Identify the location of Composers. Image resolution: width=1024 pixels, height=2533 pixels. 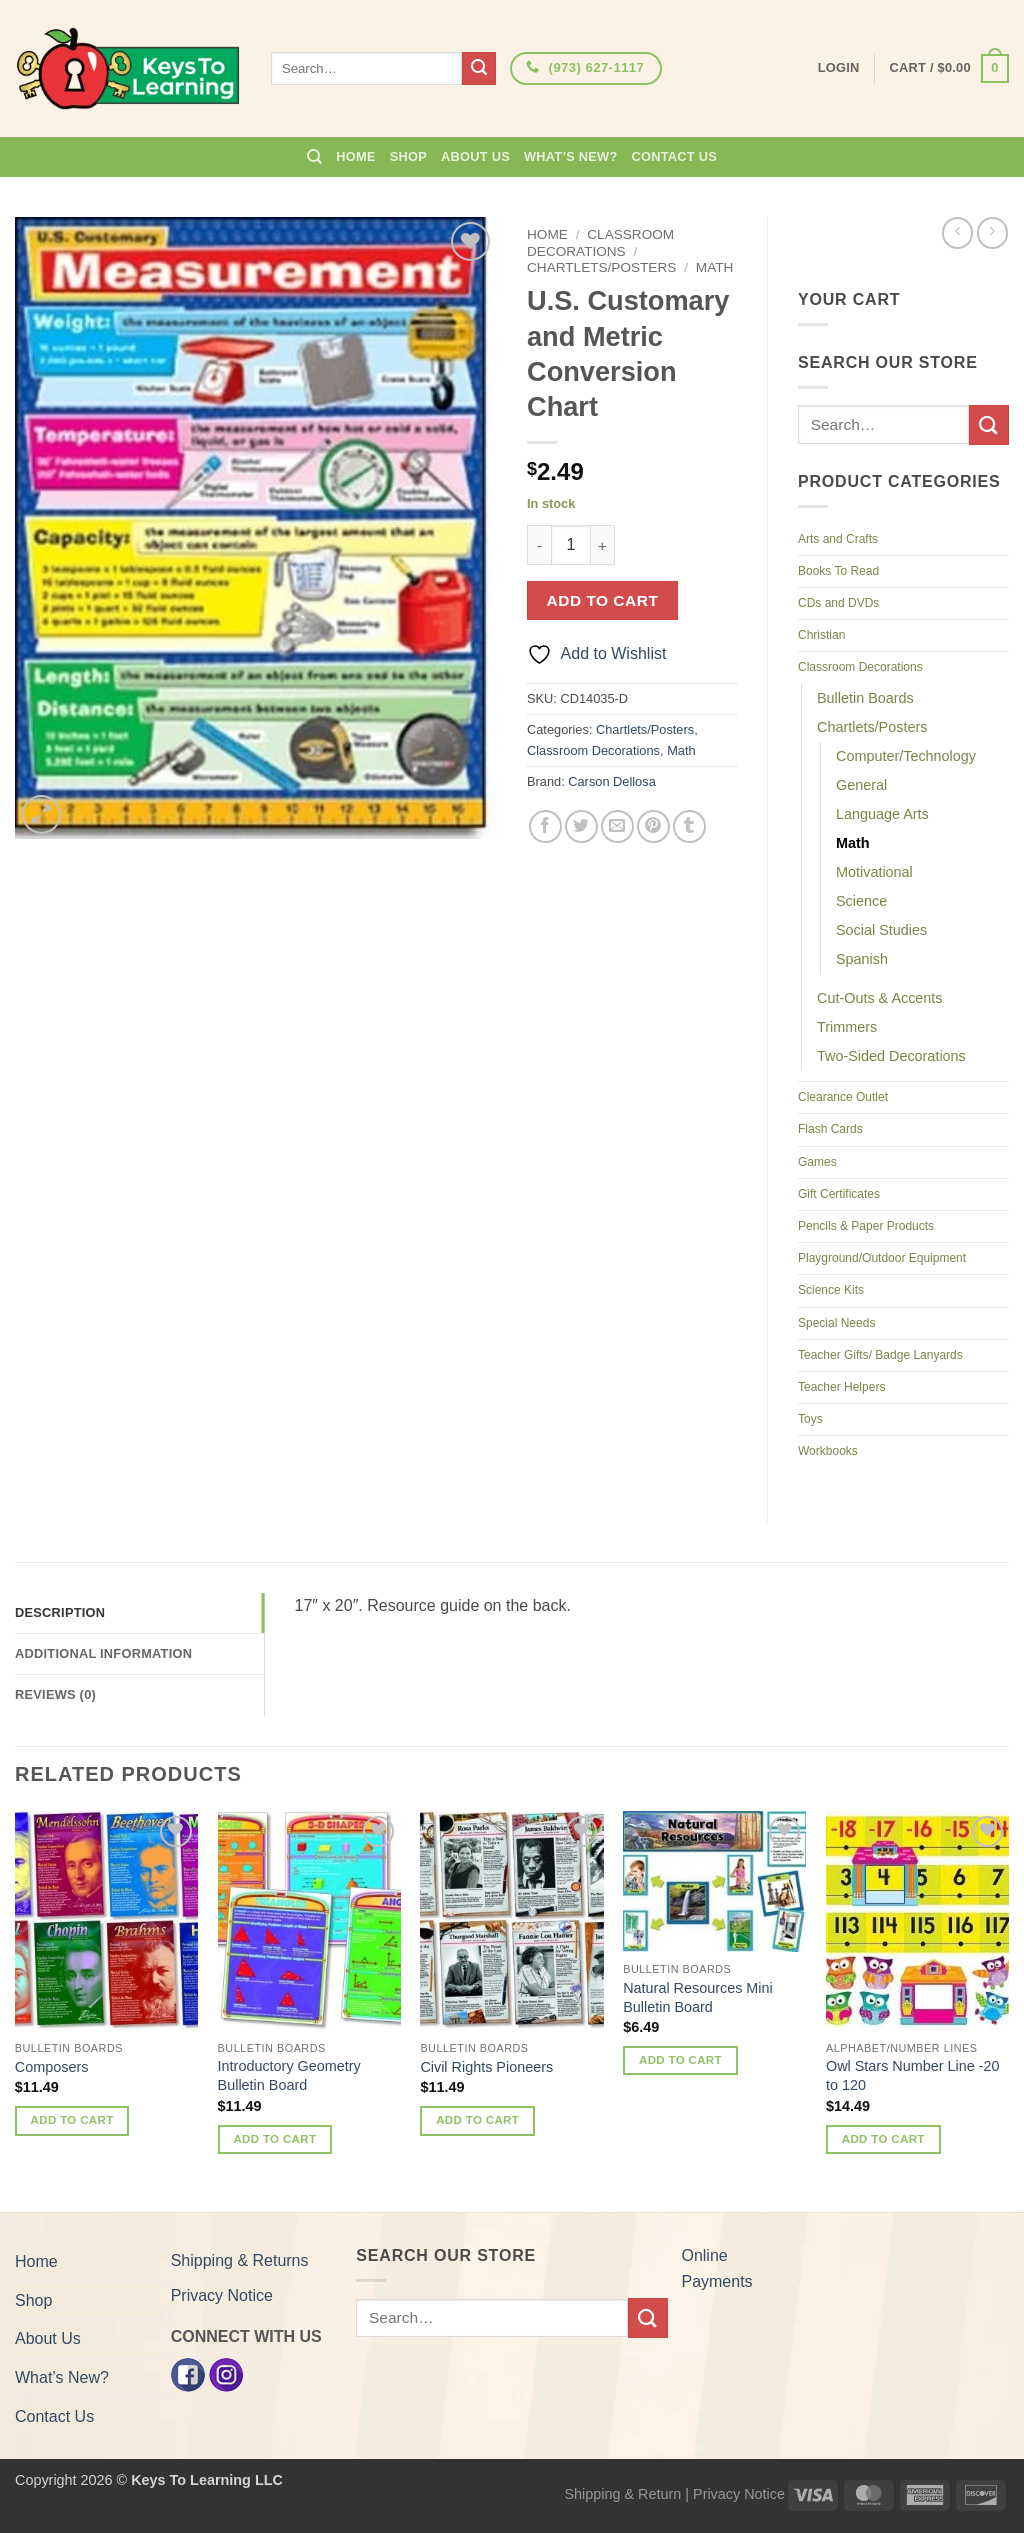
(52, 2067).